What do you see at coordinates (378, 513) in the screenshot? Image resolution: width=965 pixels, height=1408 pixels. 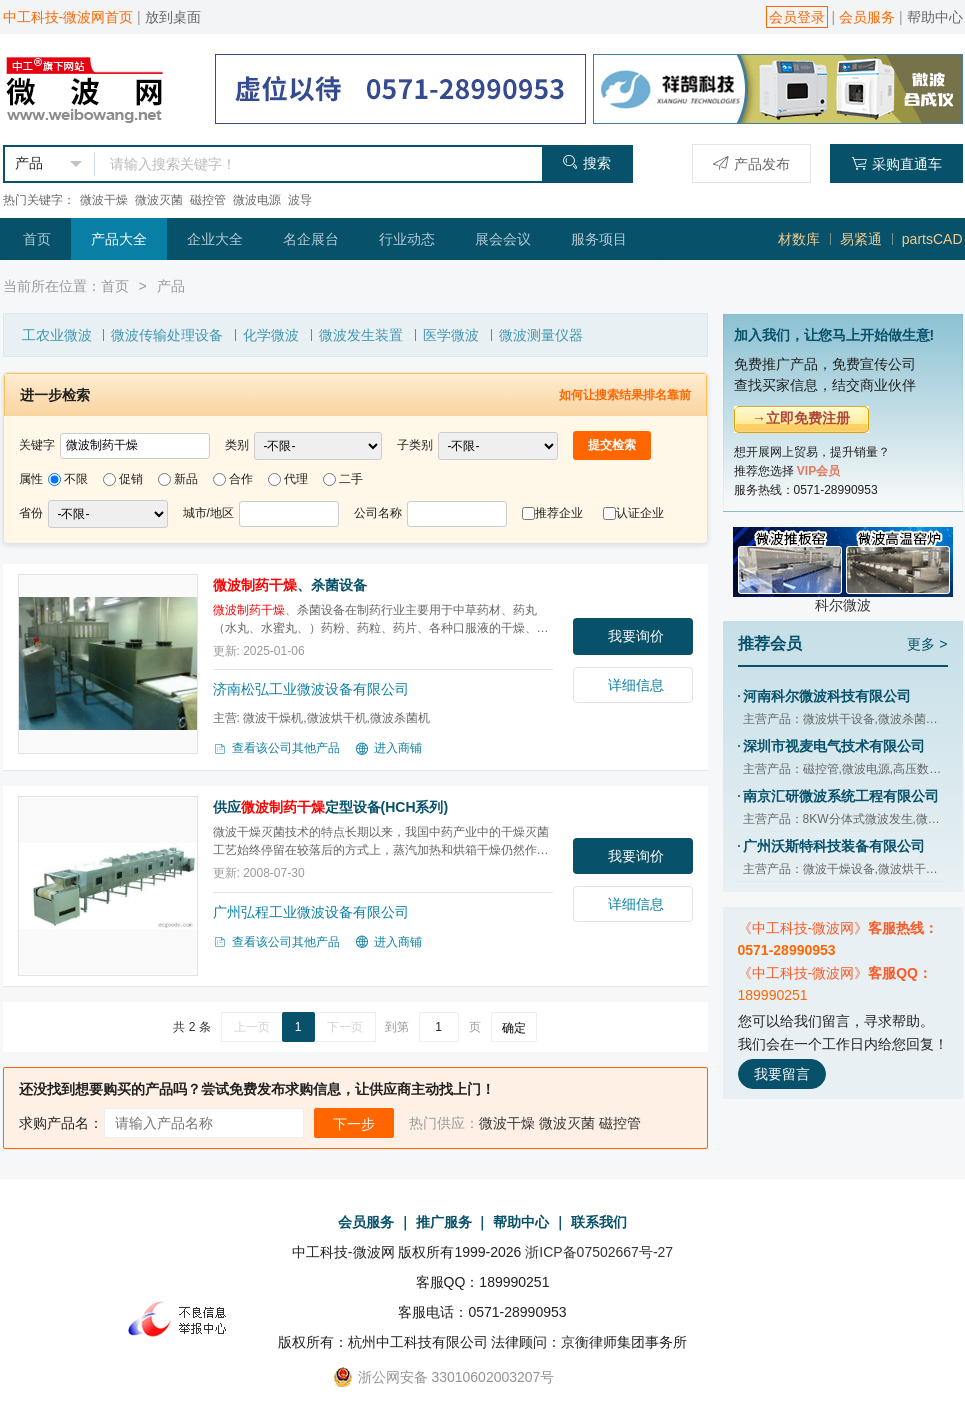 I see `公司名称` at bounding box center [378, 513].